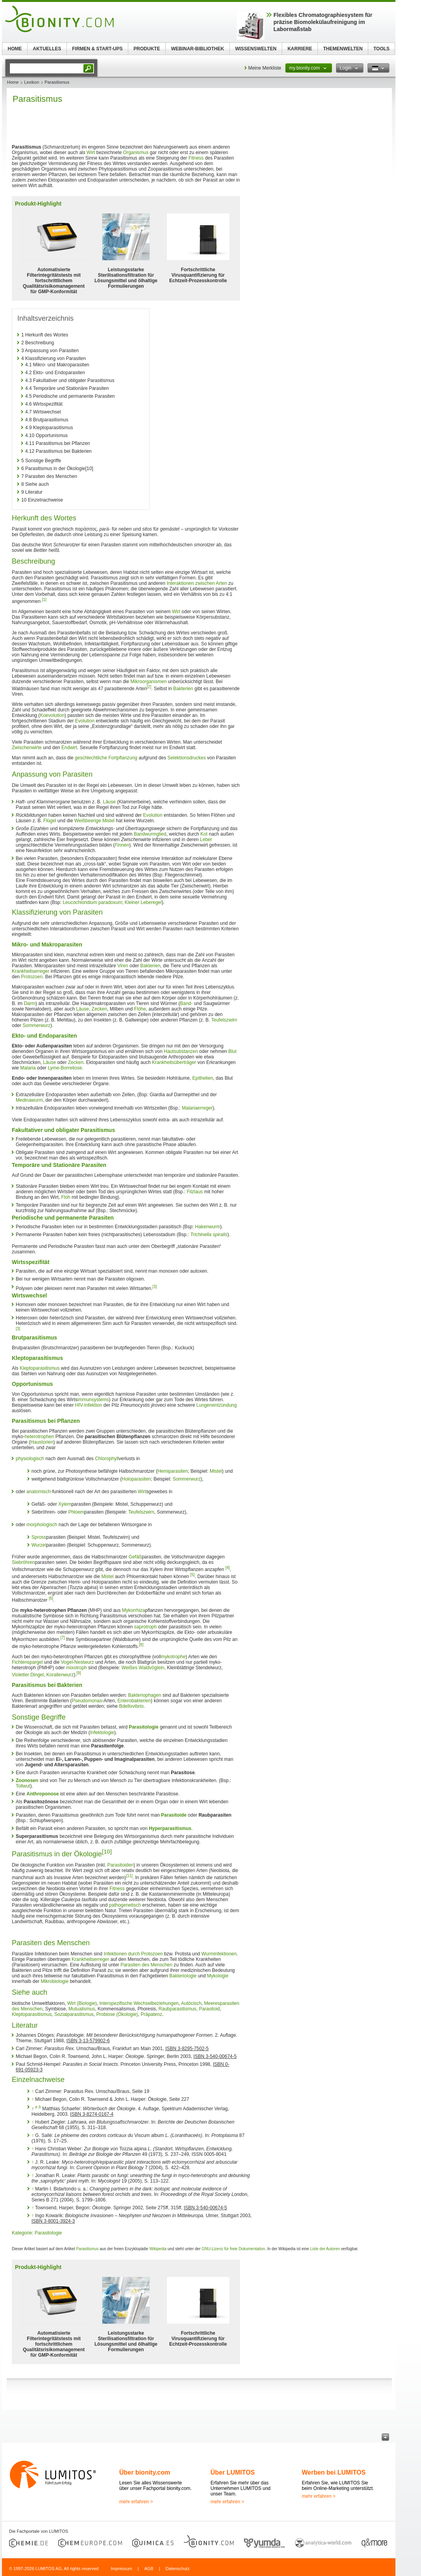 This screenshot has width=421, height=2576. I want to click on Mykologie, so click(217, 1976).